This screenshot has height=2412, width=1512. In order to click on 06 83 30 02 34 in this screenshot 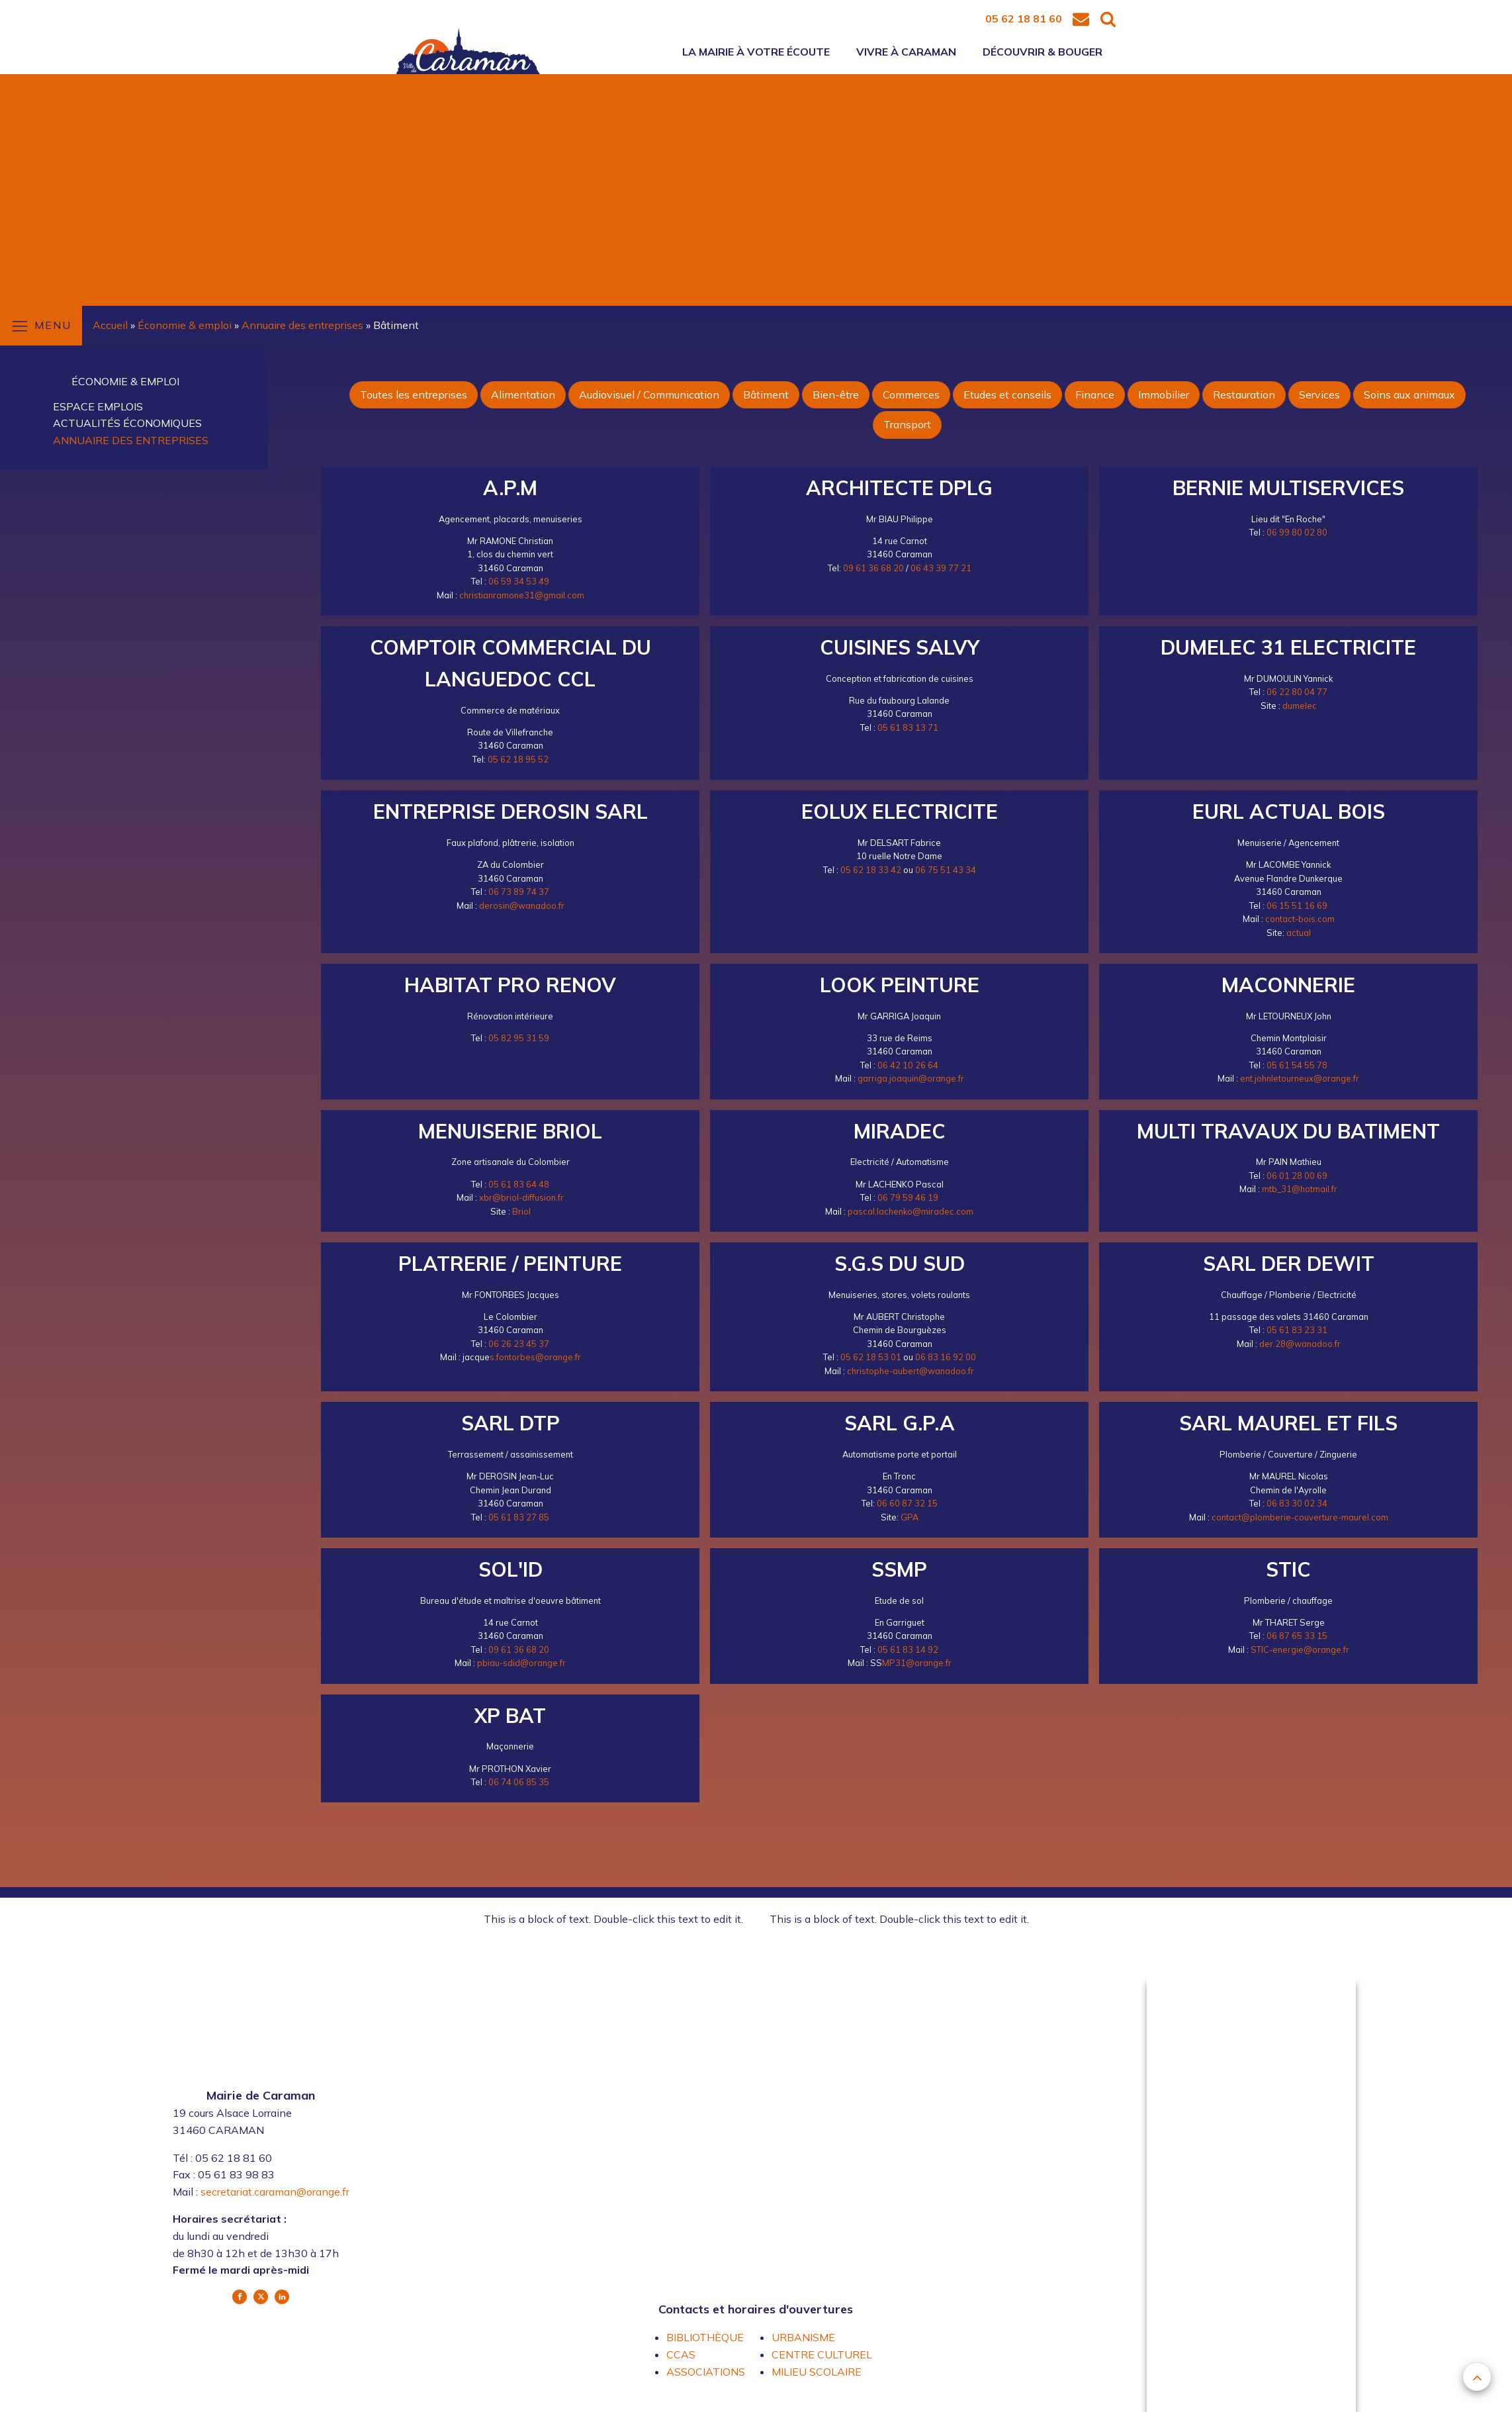, I will do `click(1297, 1503)`.